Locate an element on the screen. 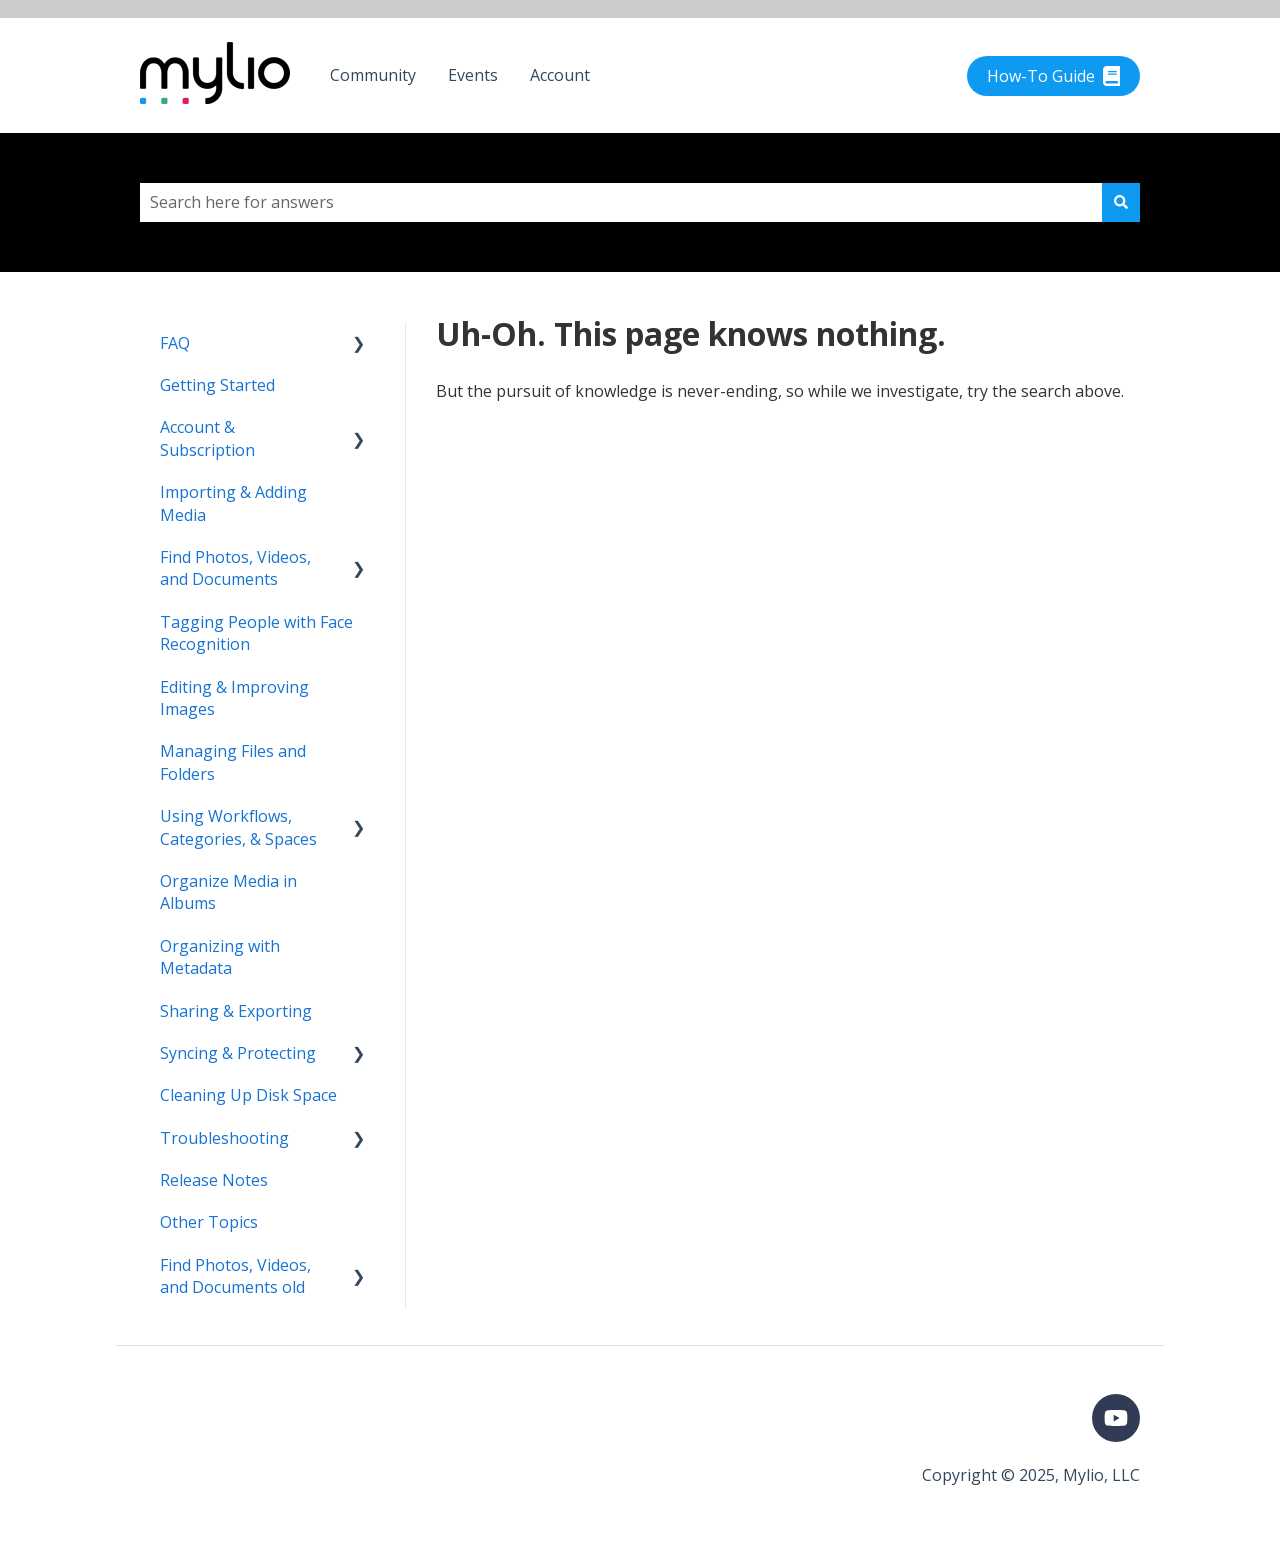 This screenshot has height=1557, width=1280. [Search] is located at coordinates (1121, 202).